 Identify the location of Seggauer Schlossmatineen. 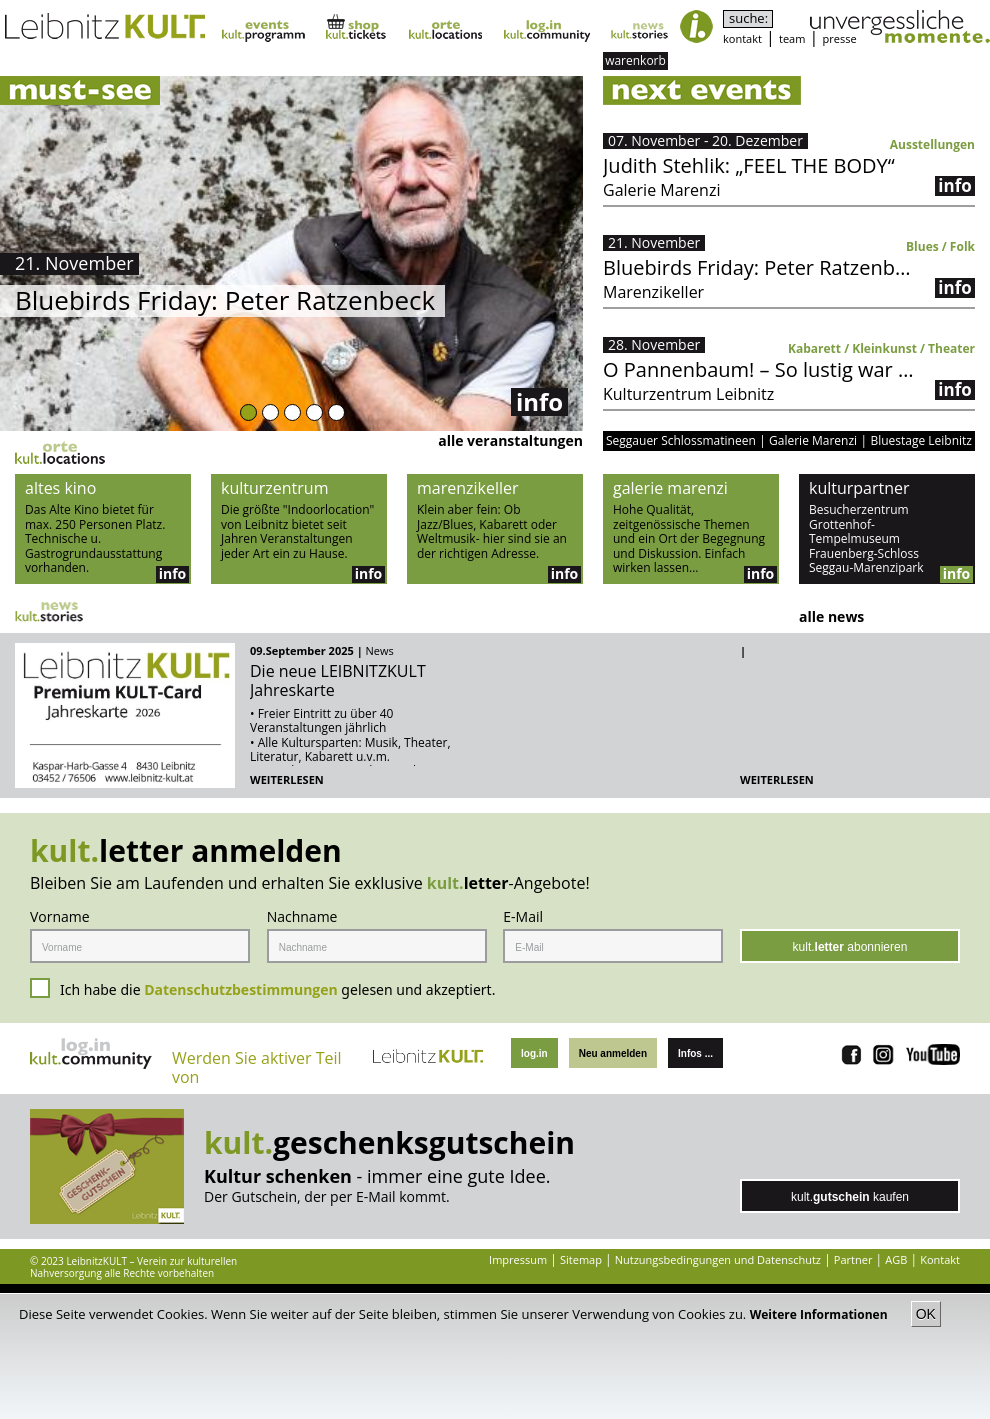
(681, 441).